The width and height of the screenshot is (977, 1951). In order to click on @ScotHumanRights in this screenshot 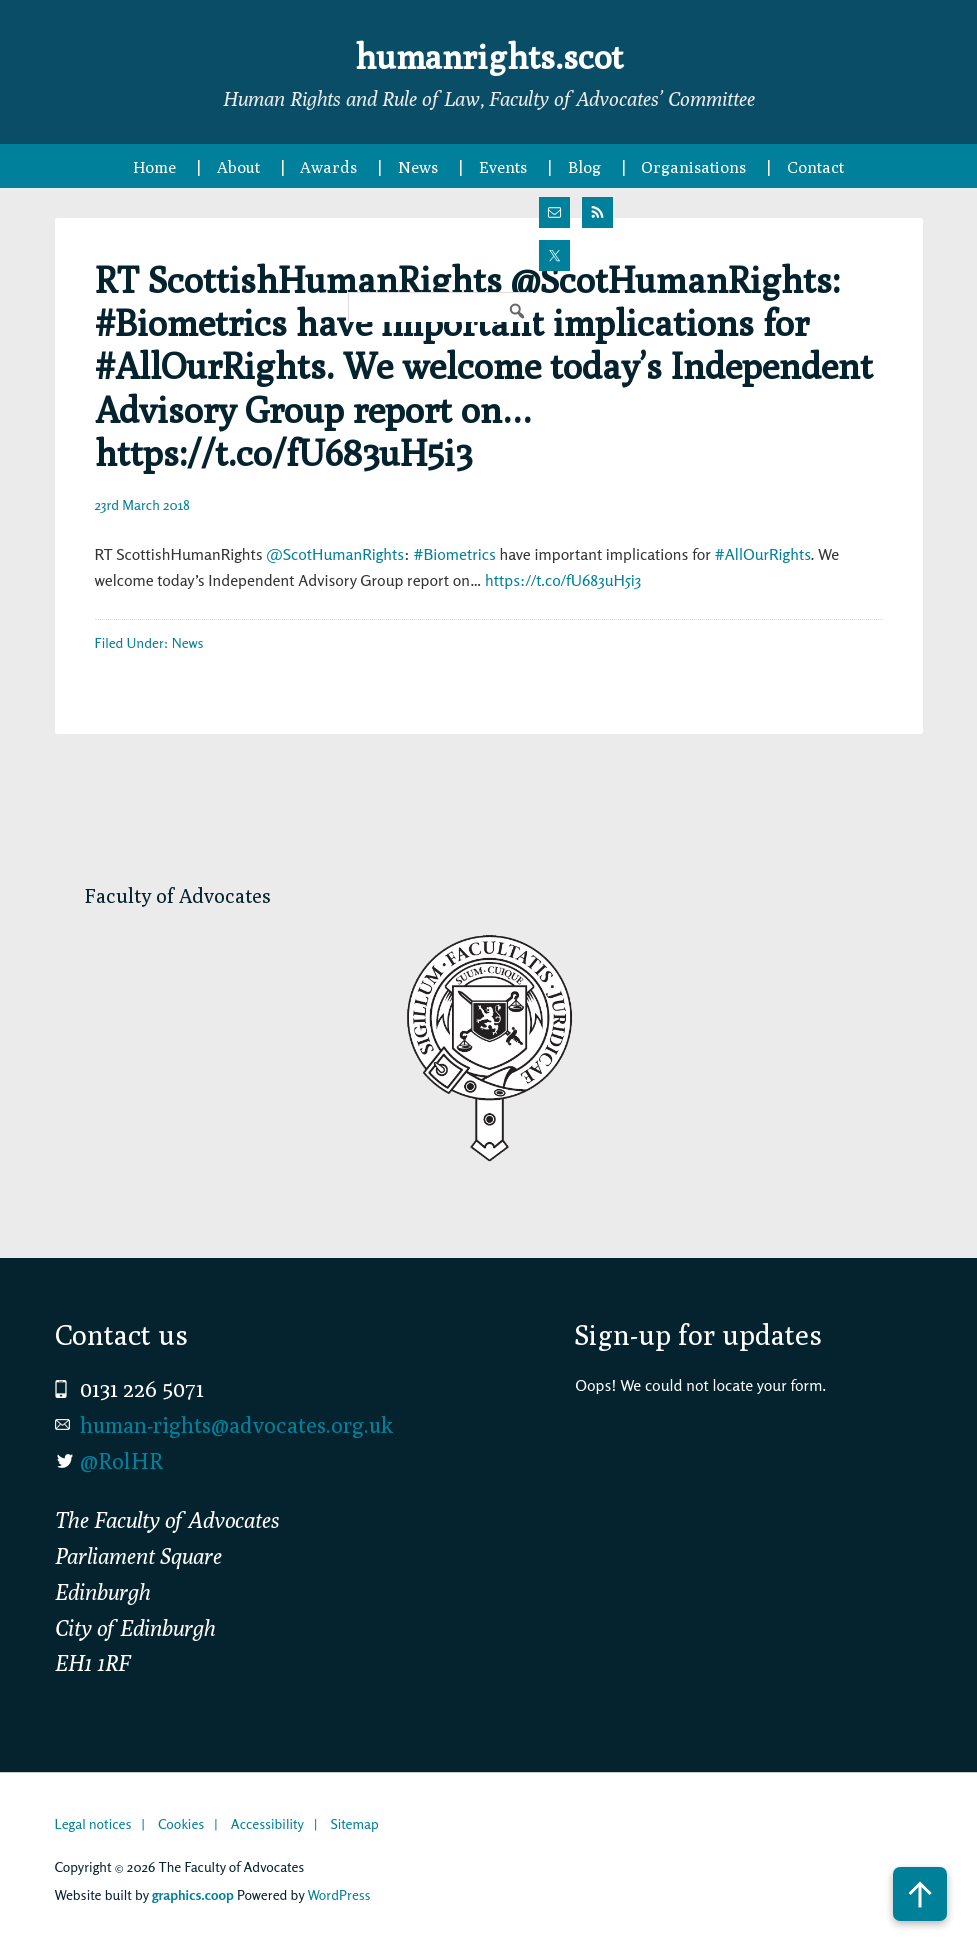, I will do `click(335, 554)`.